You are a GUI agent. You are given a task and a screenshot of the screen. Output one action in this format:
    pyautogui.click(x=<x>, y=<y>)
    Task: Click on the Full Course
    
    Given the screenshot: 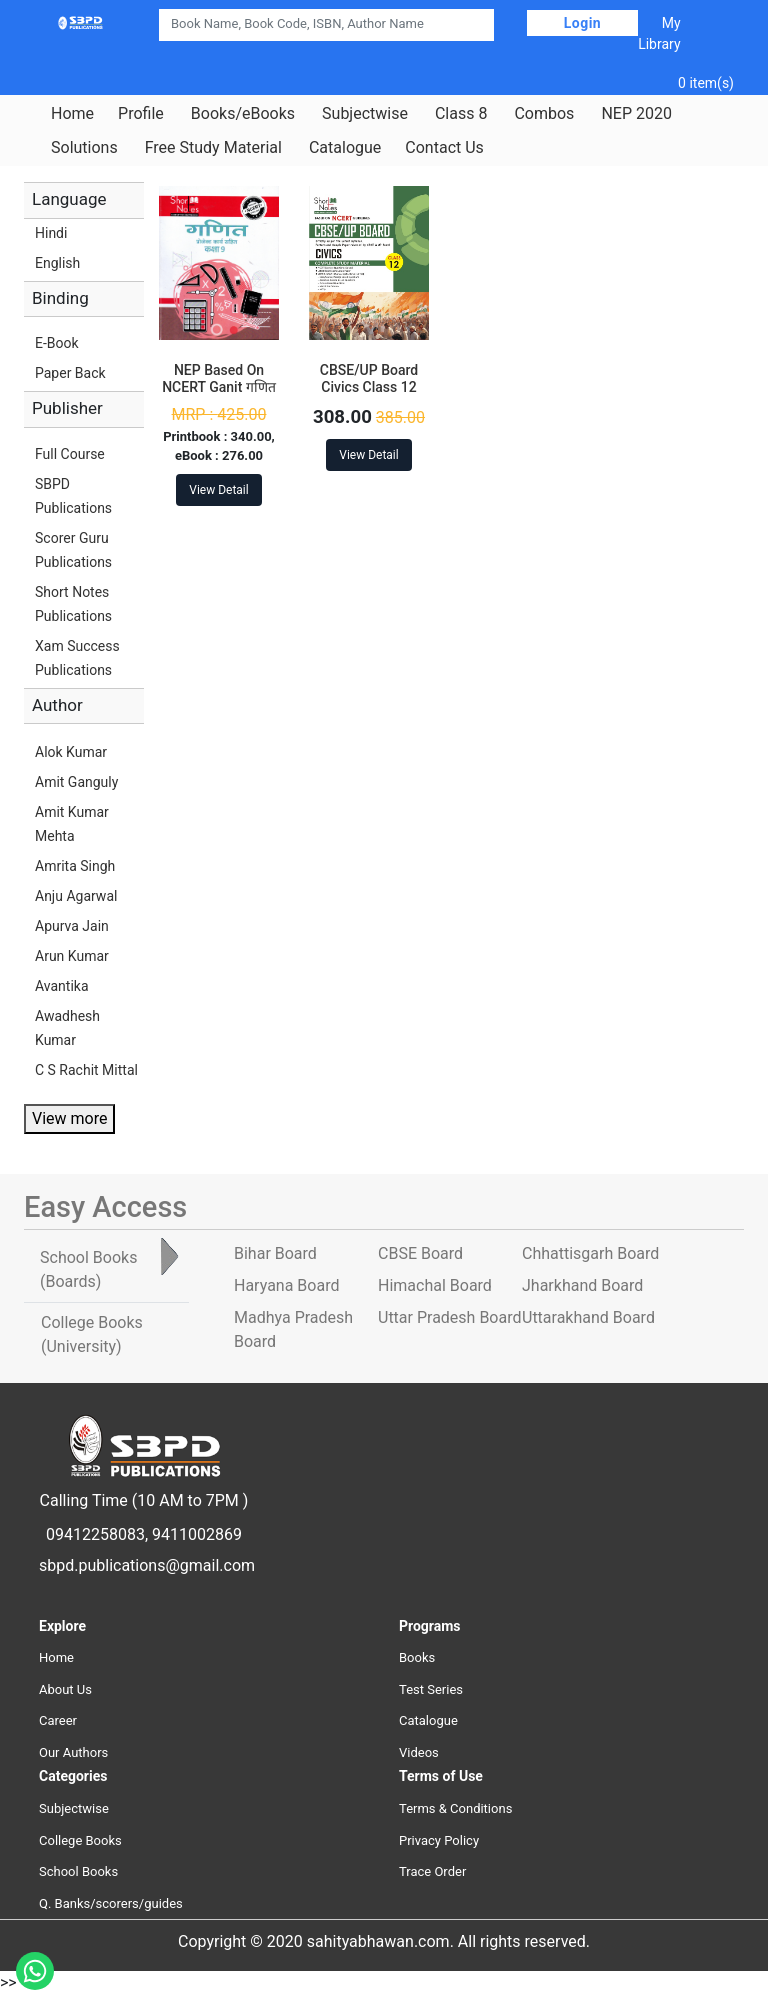 What is the action you would take?
    pyautogui.click(x=70, y=454)
    